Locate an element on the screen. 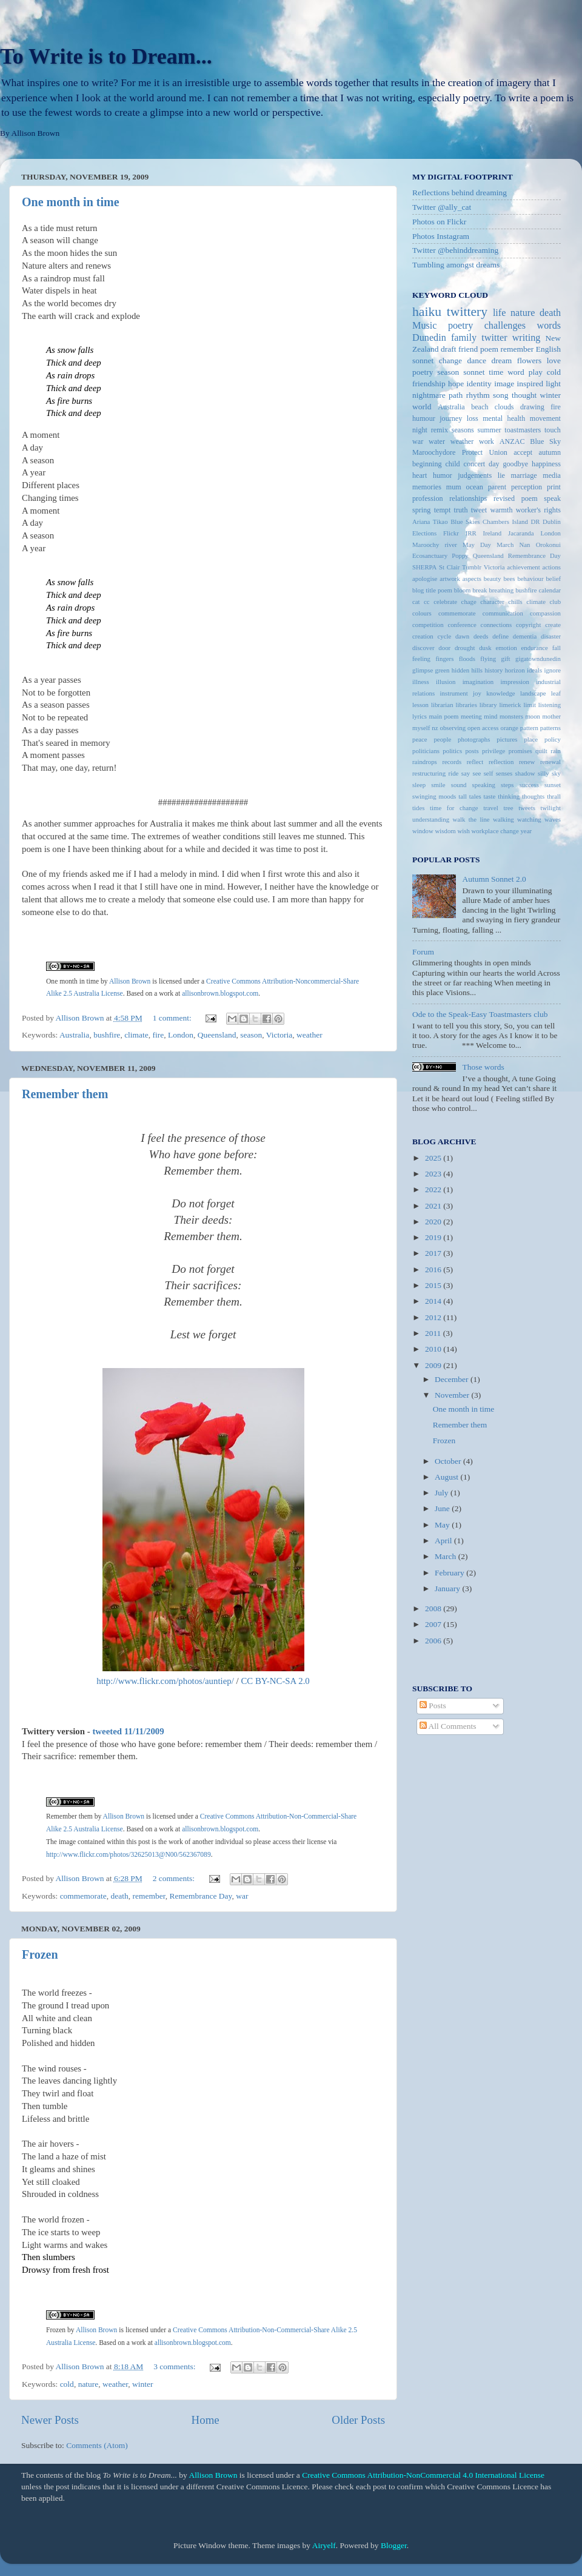  window is located at coordinates (422, 830).